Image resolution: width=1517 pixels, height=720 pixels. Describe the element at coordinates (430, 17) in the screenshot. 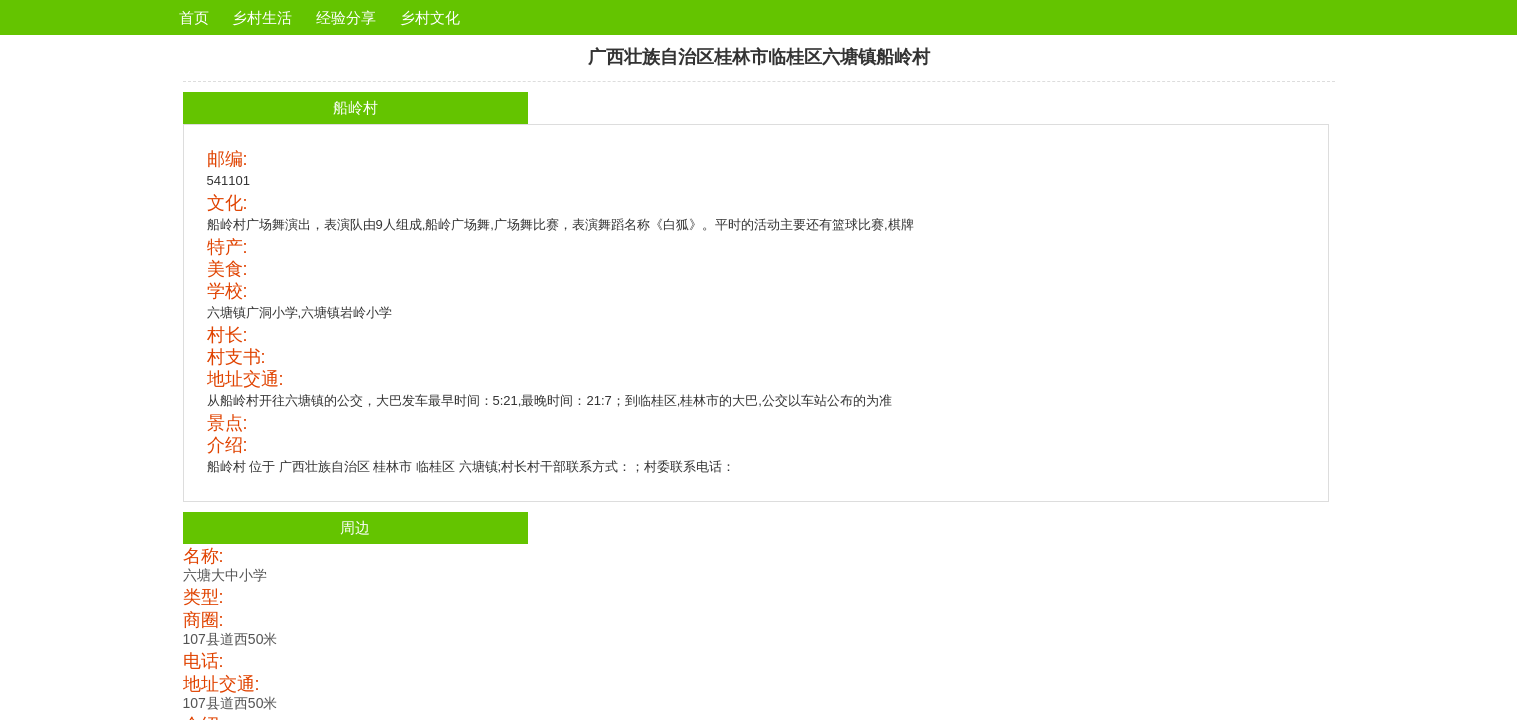

I see `乡村文化` at that location.